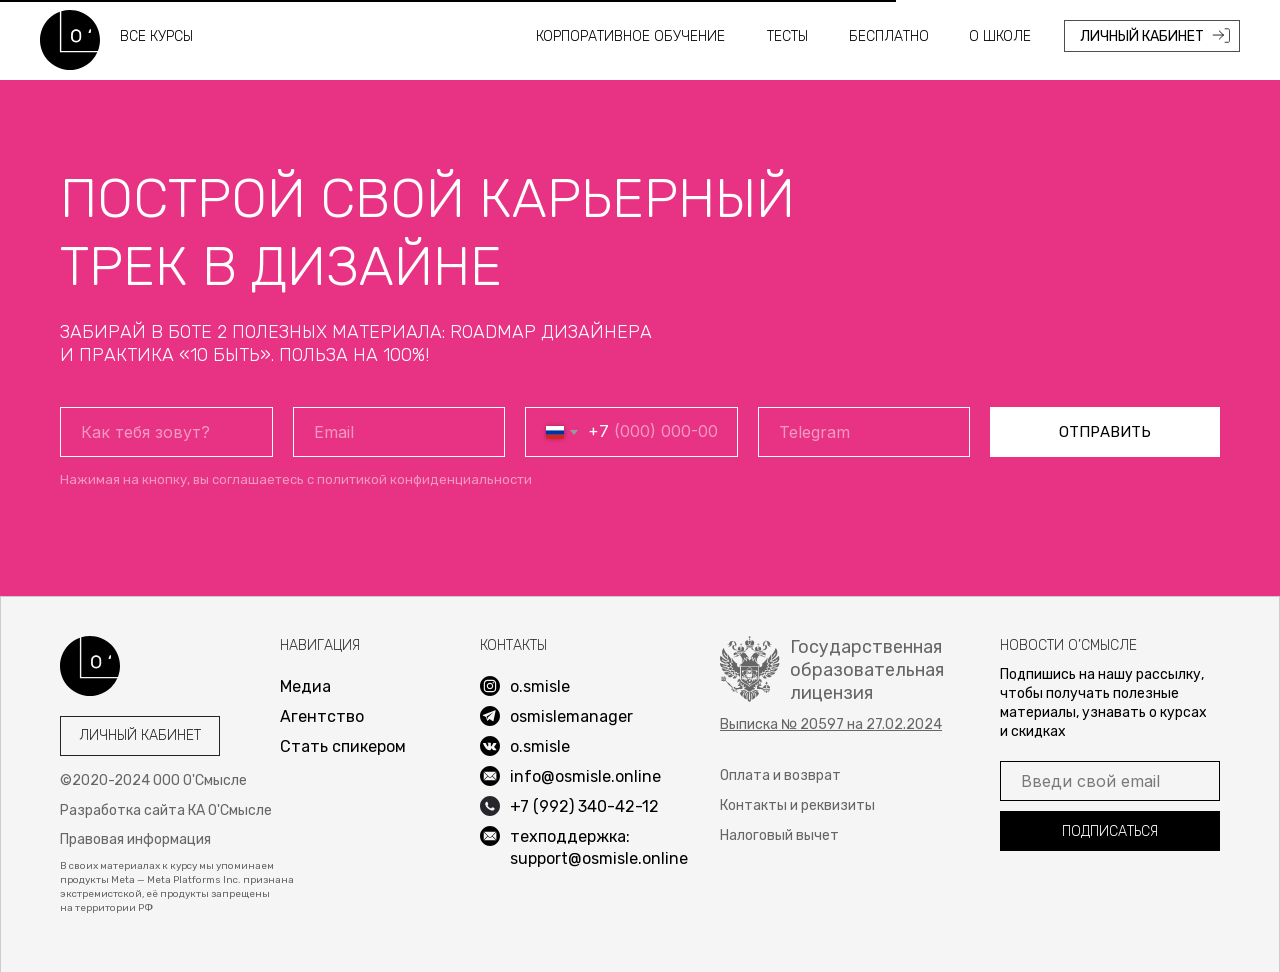 The width and height of the screenshot is (1280, 972). What do you see at coordinates (399, 432) in the screenshot?
I see `[email]` at bounding box center [399, 432].